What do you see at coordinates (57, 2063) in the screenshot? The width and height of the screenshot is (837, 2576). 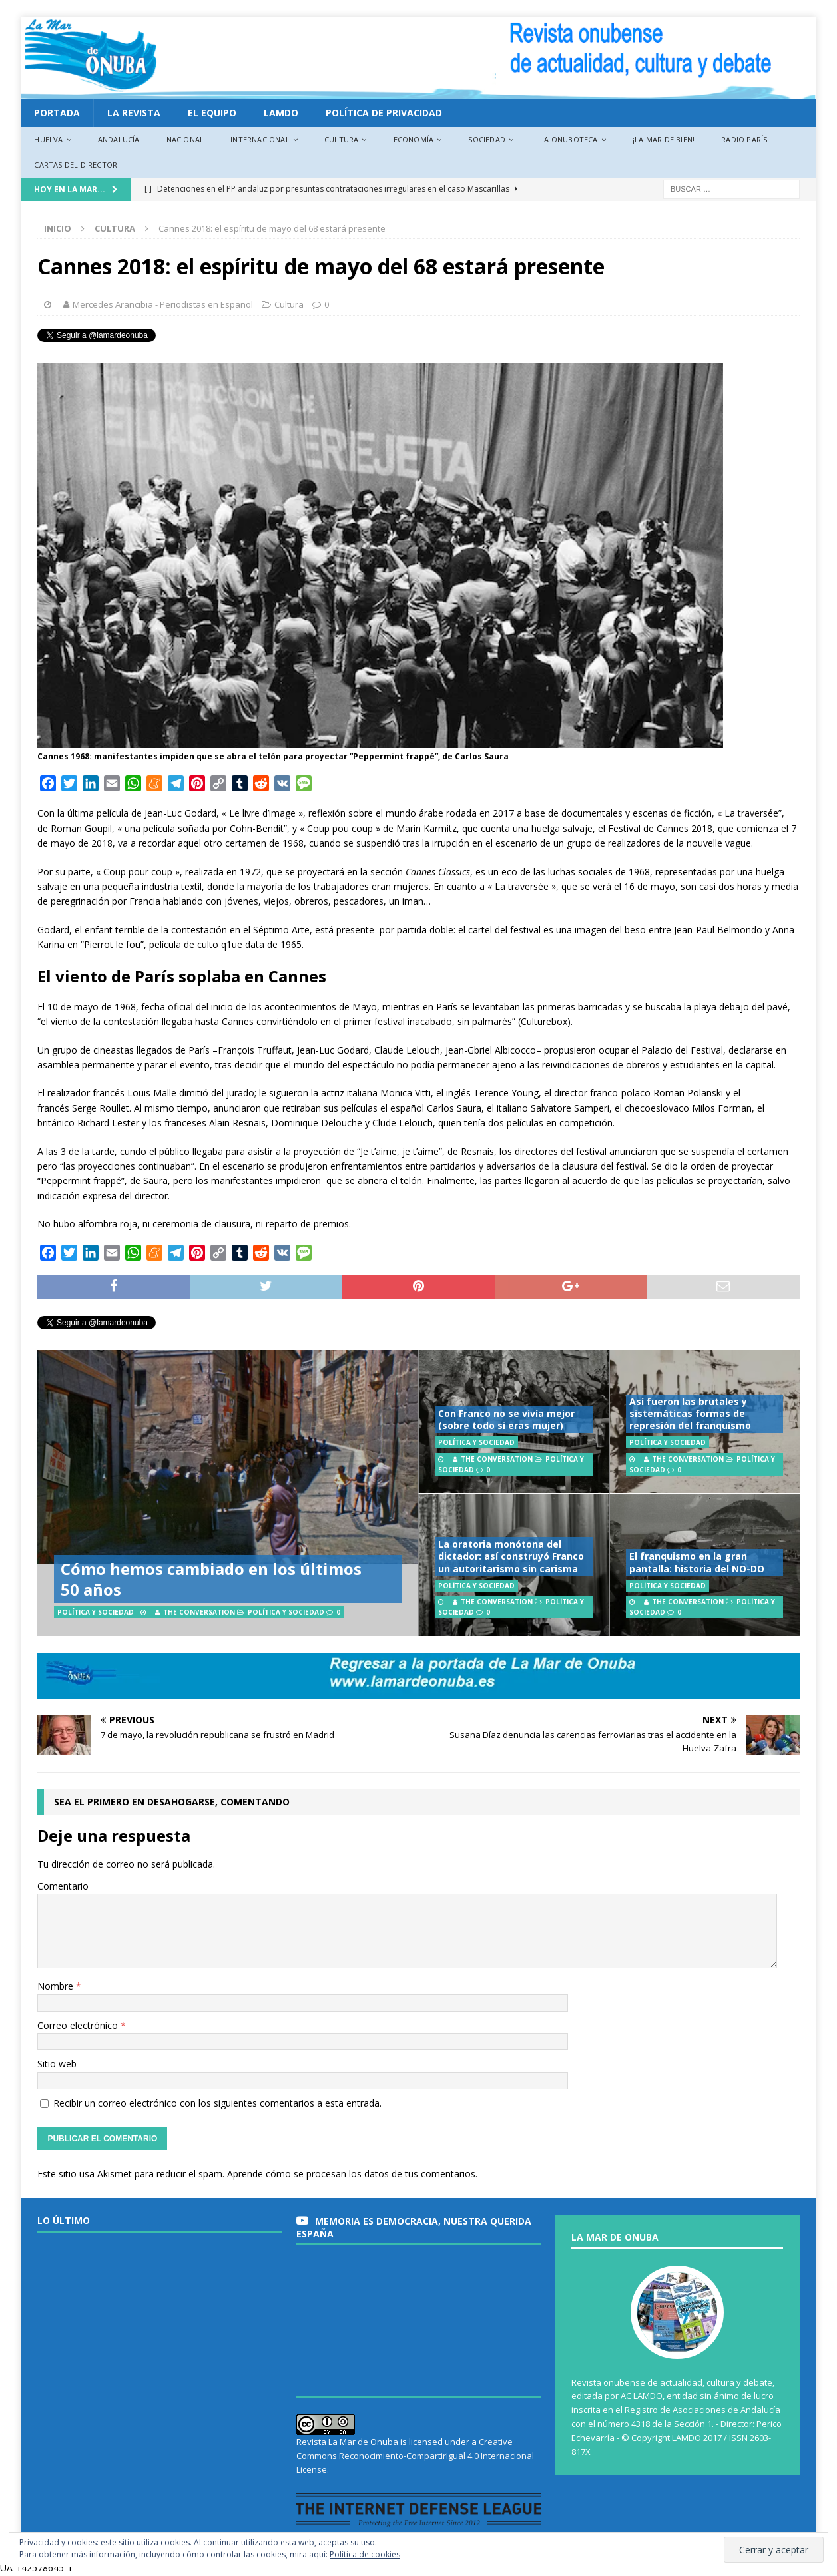 I see `Sitio web` at bounding box center [57, 2063].